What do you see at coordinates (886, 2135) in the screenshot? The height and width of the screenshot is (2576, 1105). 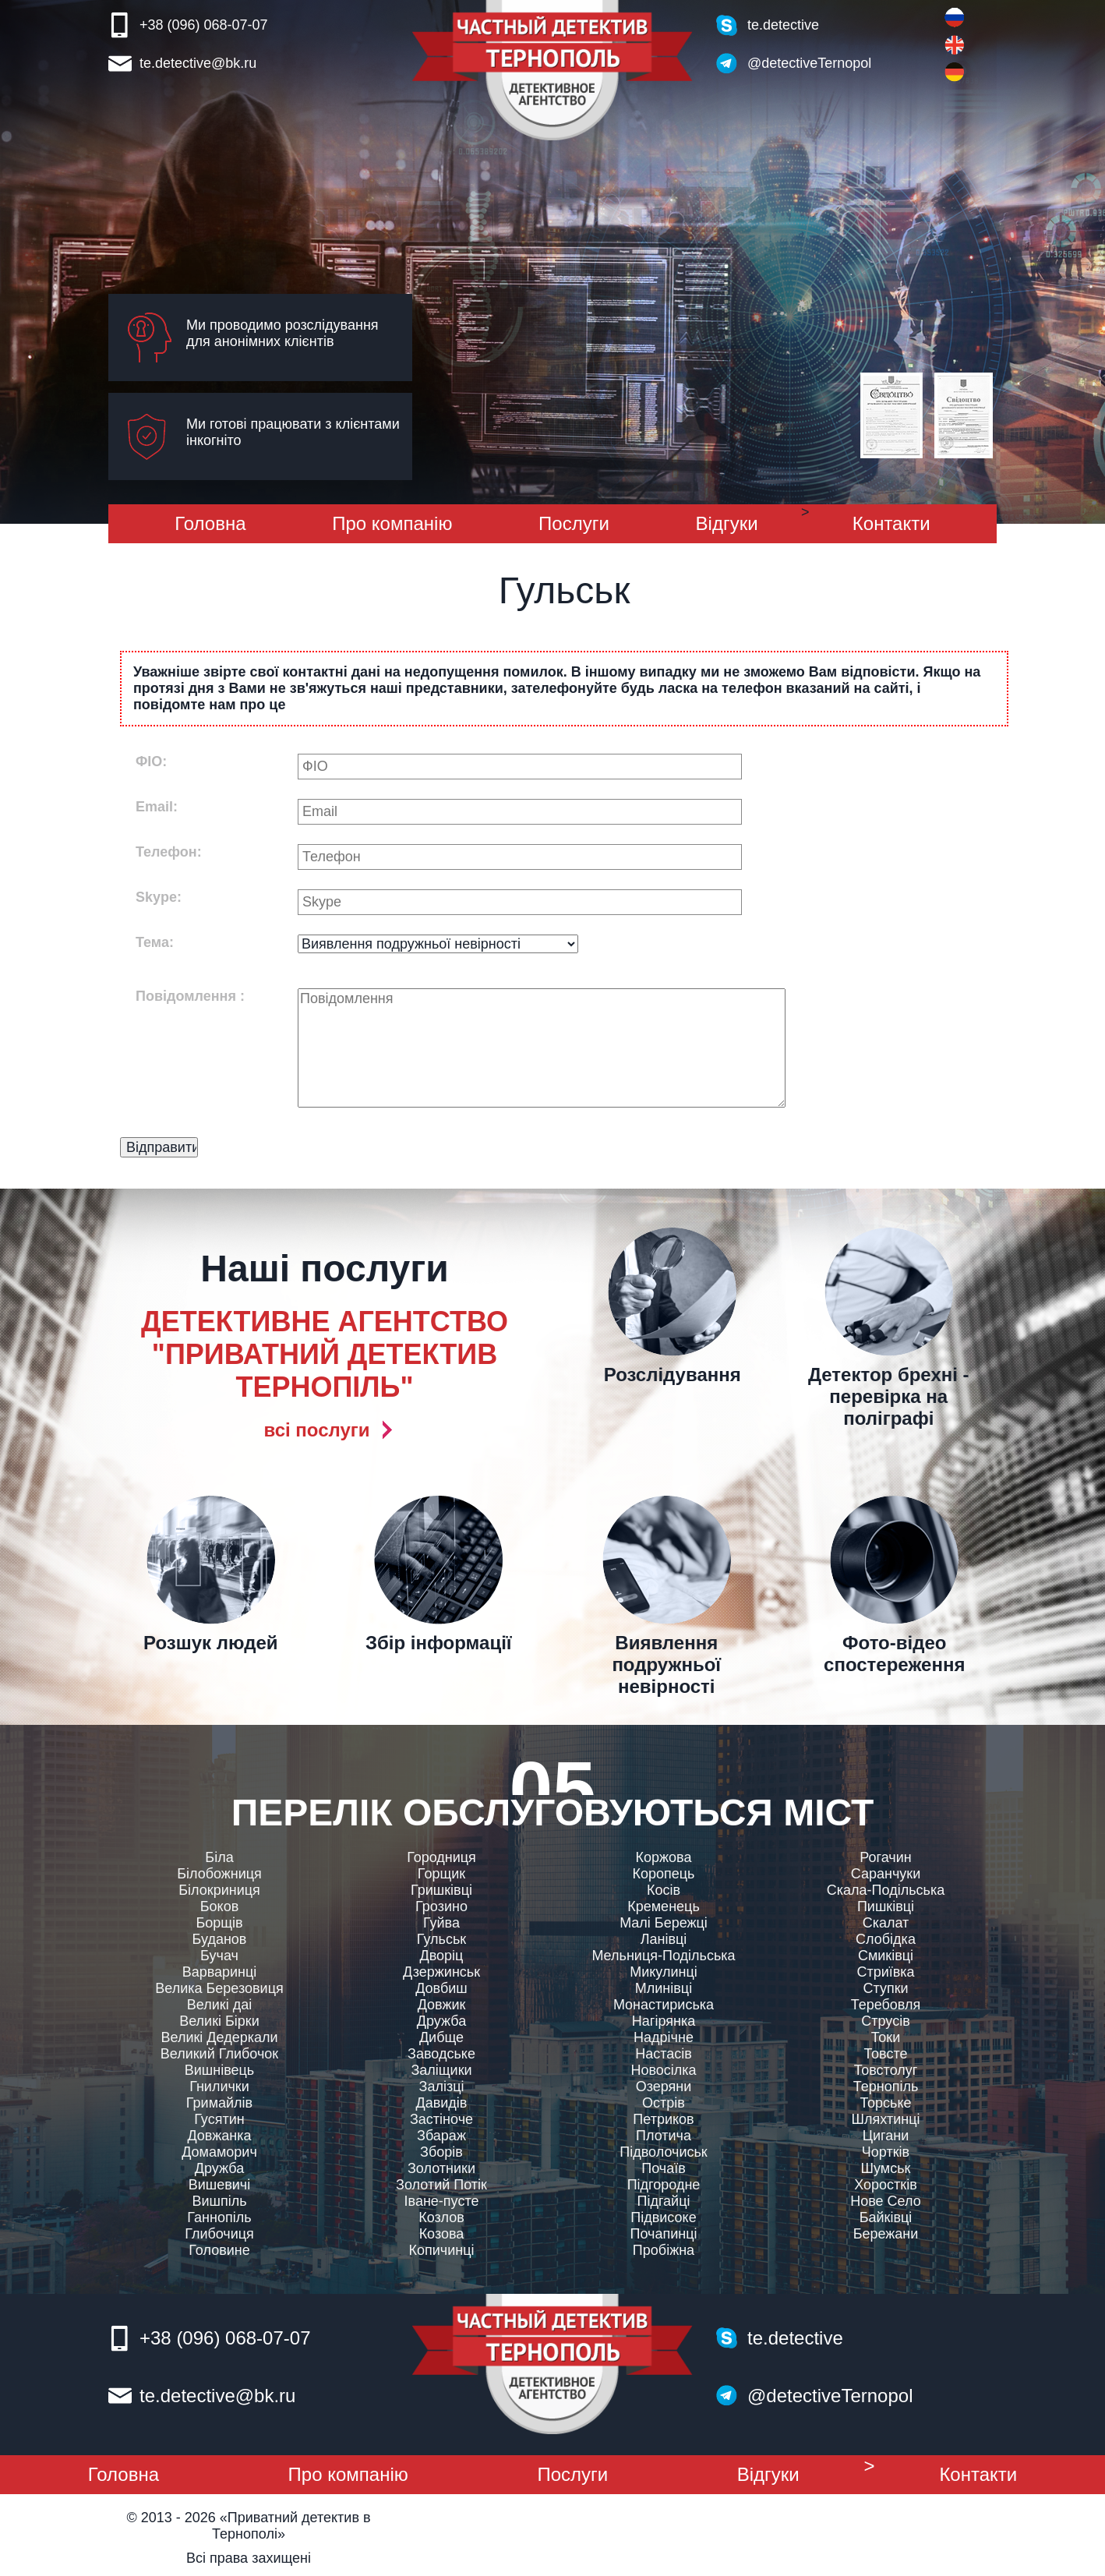 I see `Цигани` at bounding box center [886, 2135].